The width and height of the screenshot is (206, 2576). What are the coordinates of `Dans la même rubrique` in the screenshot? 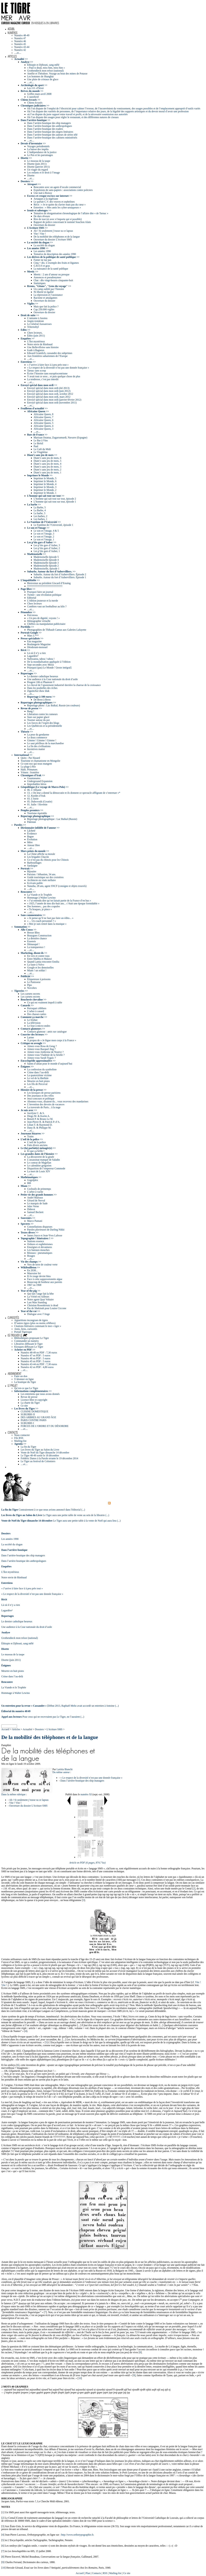 It's located at (13, 1794).